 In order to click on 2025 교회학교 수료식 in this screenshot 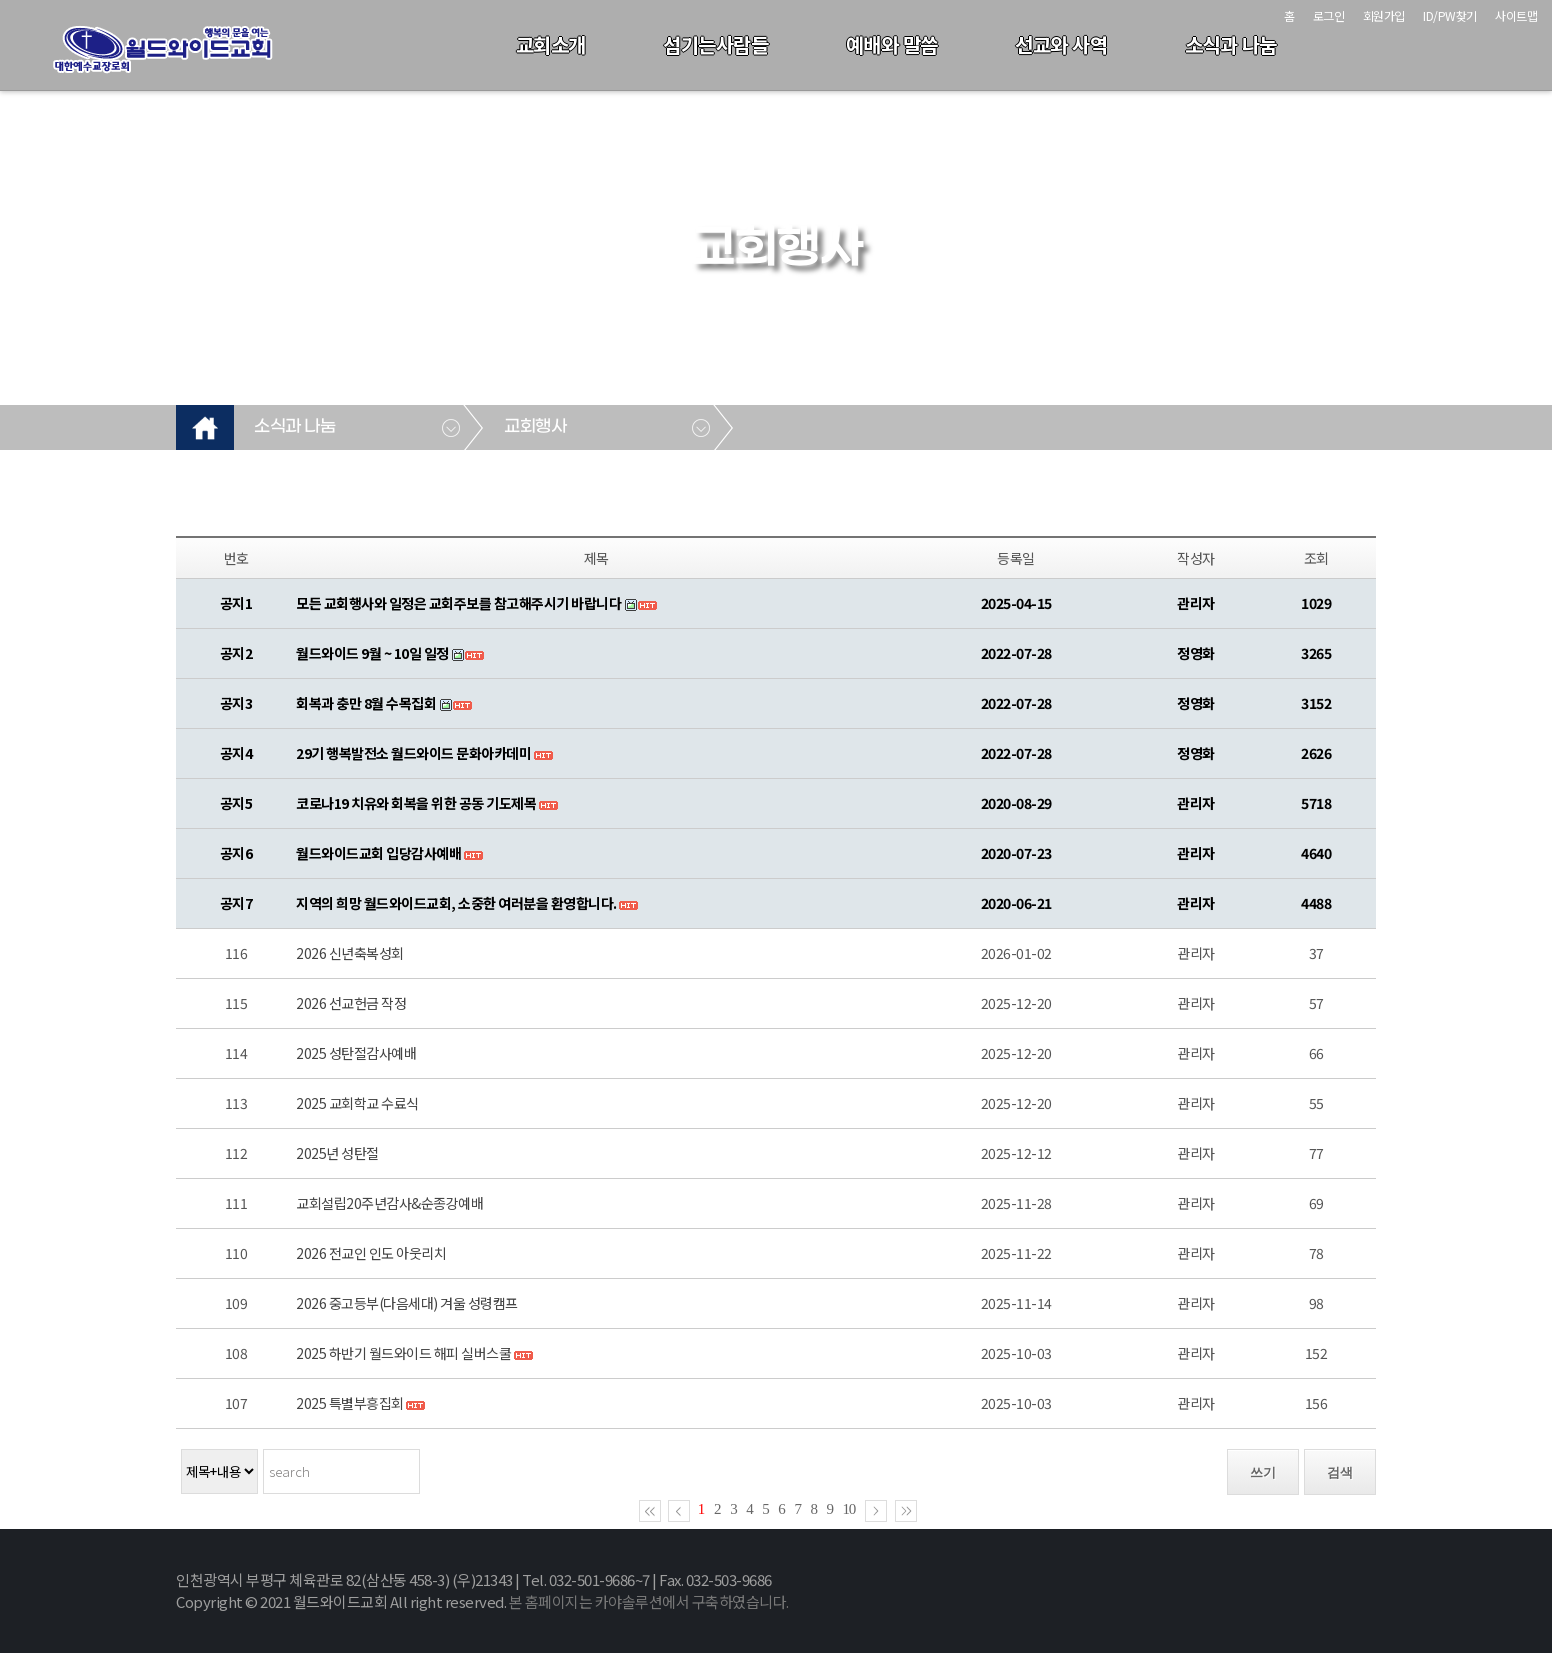, I will do `click(357, 1103)`.